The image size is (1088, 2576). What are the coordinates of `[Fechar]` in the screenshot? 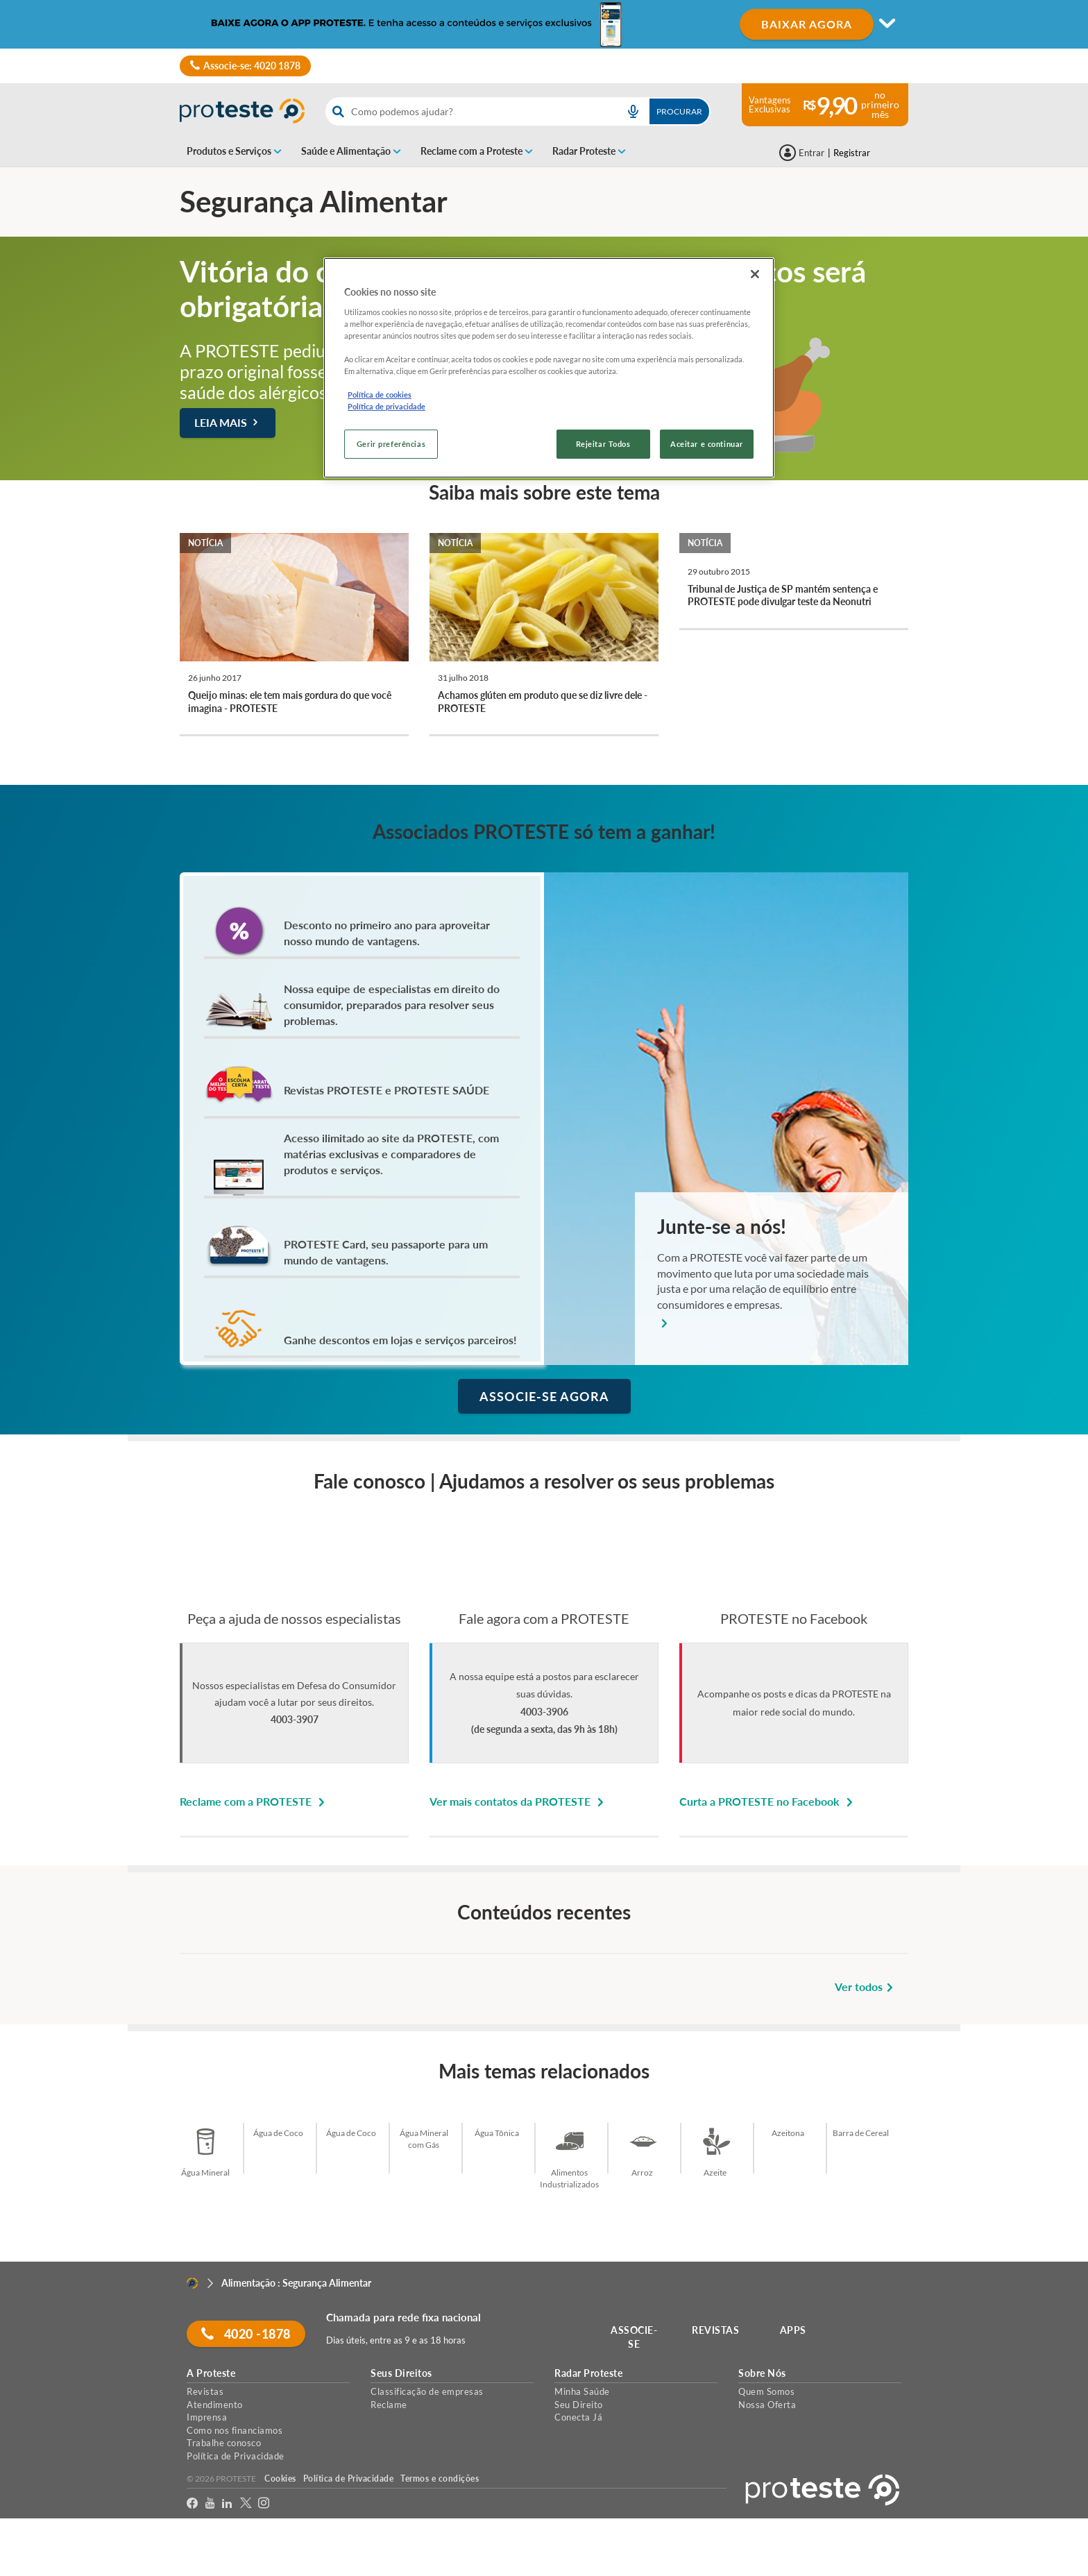 It's located at (755, 274).